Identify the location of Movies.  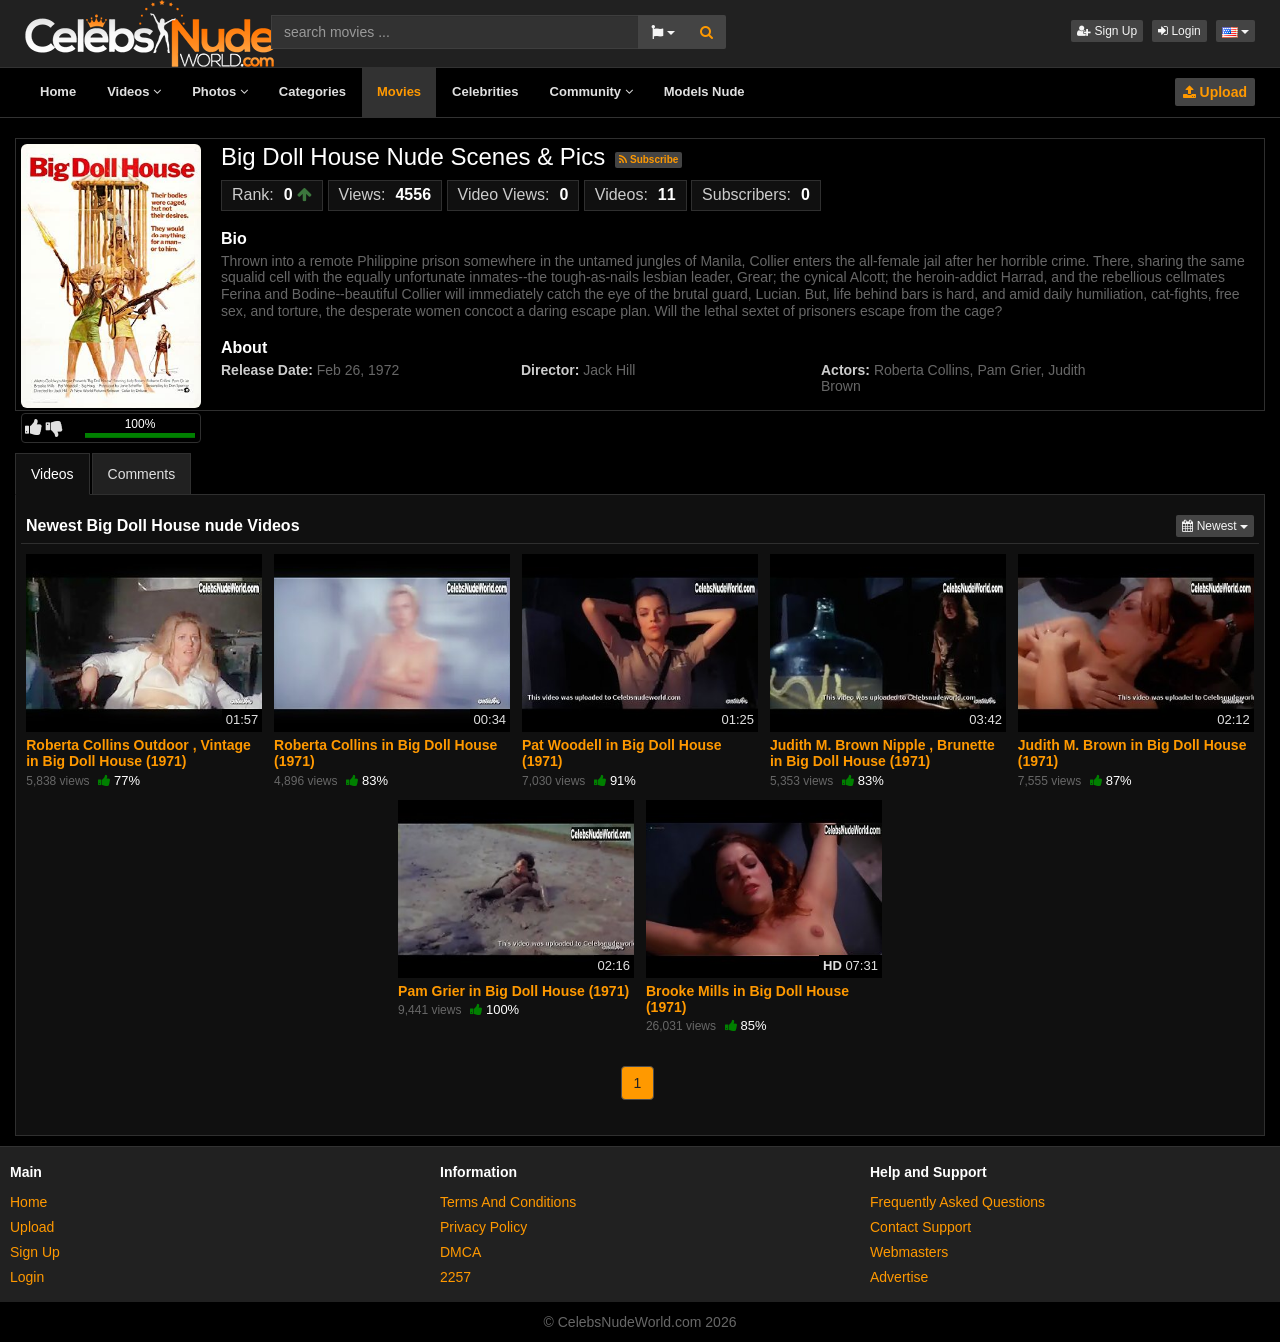
(399, 91).